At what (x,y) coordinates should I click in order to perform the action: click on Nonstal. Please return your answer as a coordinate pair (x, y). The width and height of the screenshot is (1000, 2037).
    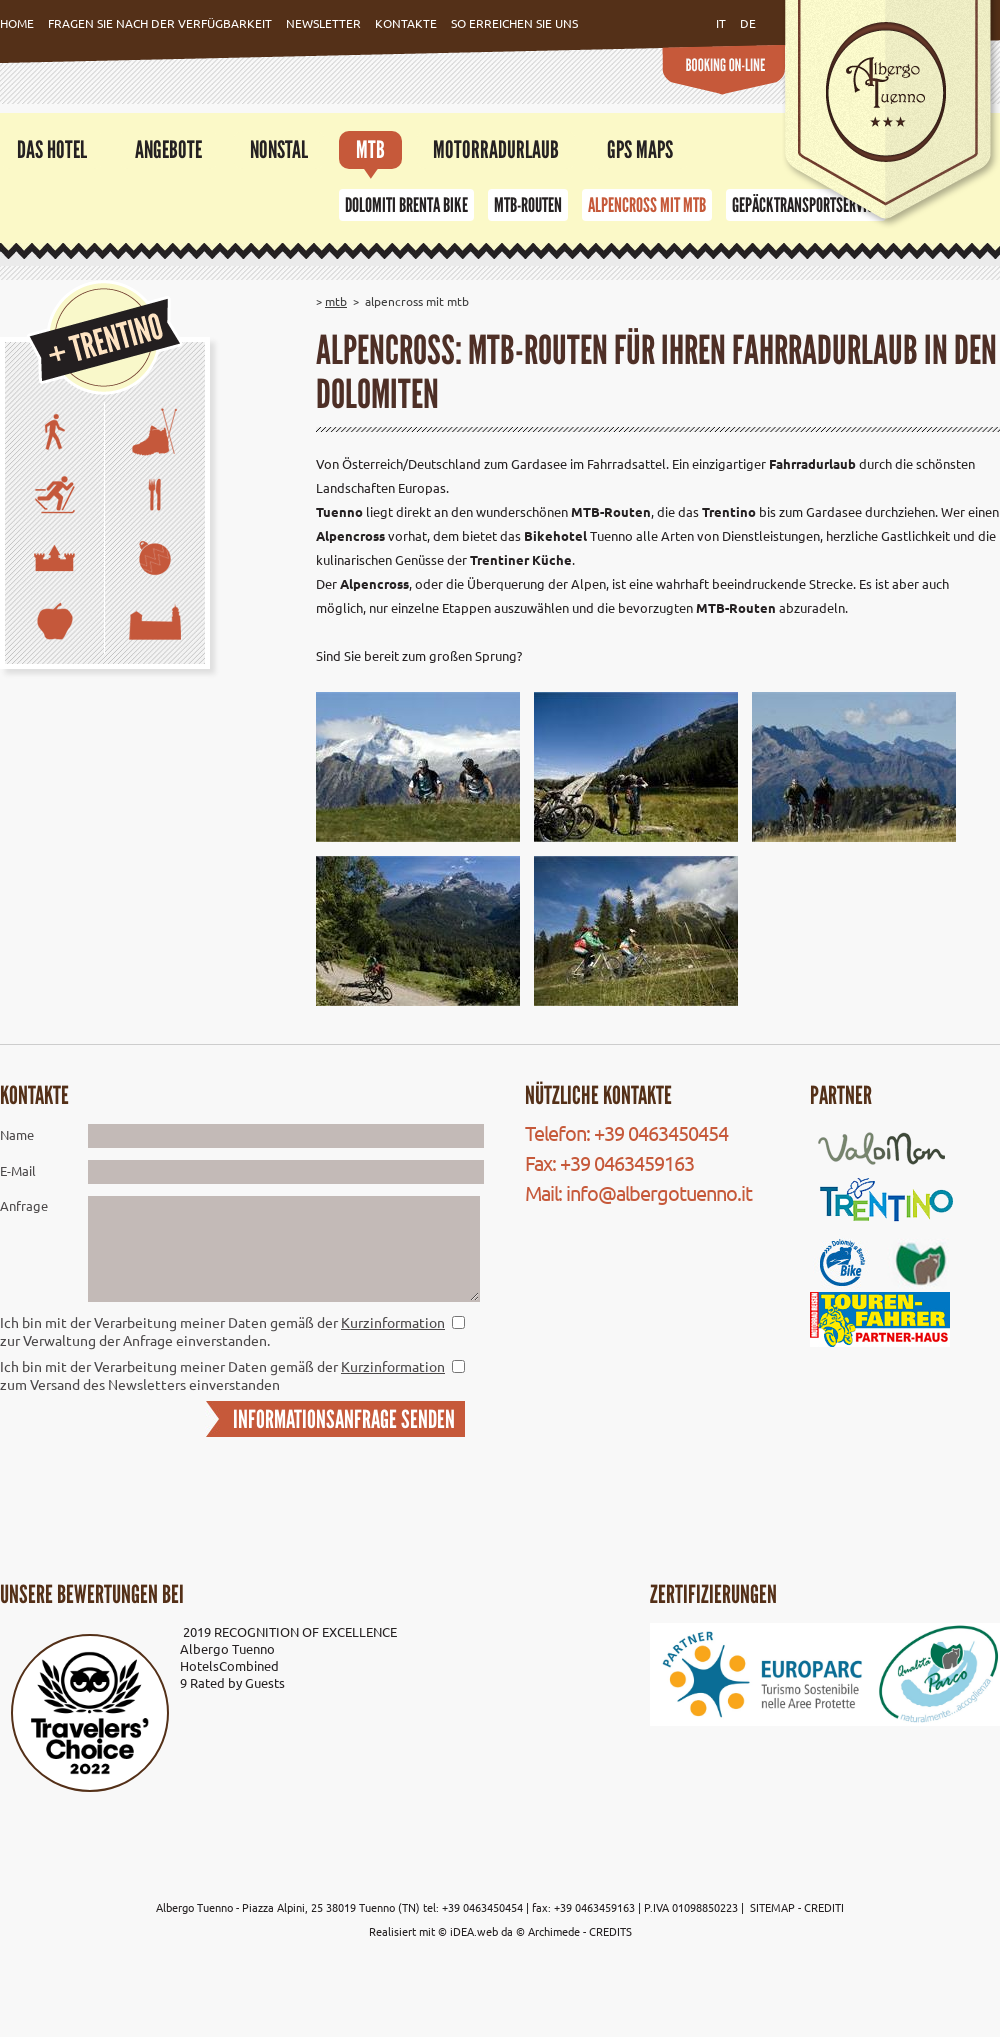
    Looking at the image, I should click on (279, 149).